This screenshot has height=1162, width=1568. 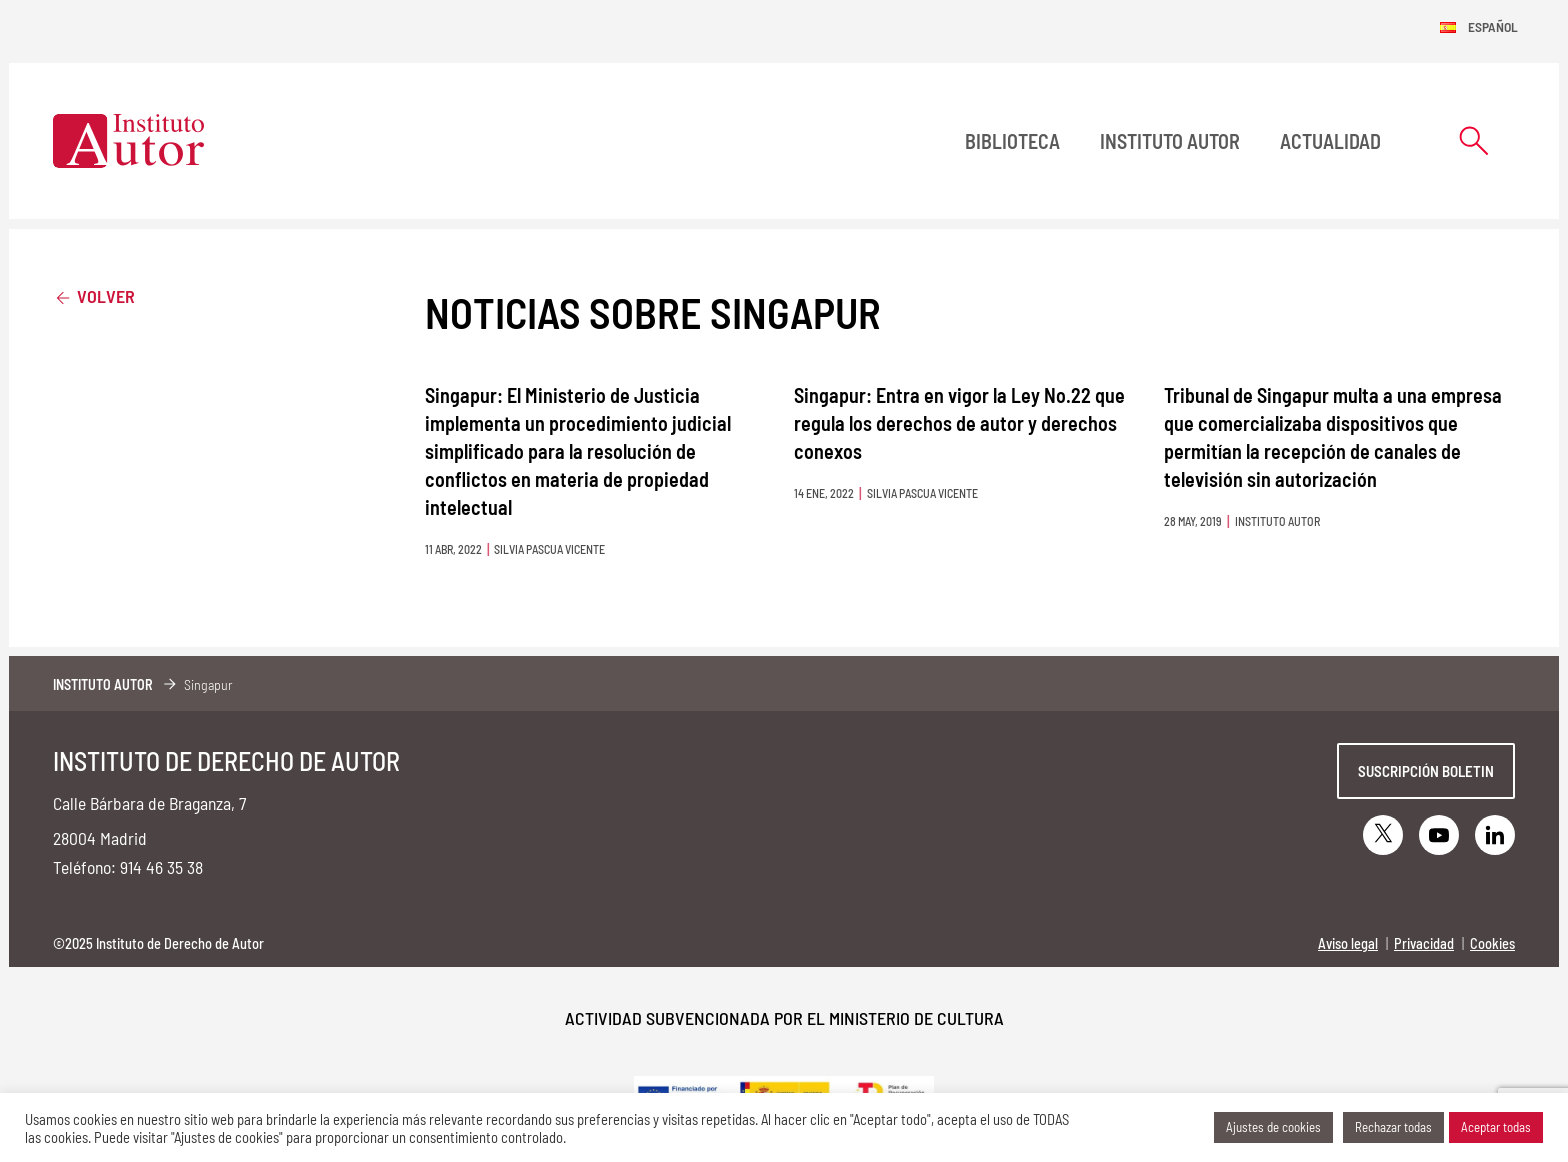 What do you see at coordinates (1348, 943) in the screenshot?
I see `Aviso legal` at bounding box center [1348, 943].